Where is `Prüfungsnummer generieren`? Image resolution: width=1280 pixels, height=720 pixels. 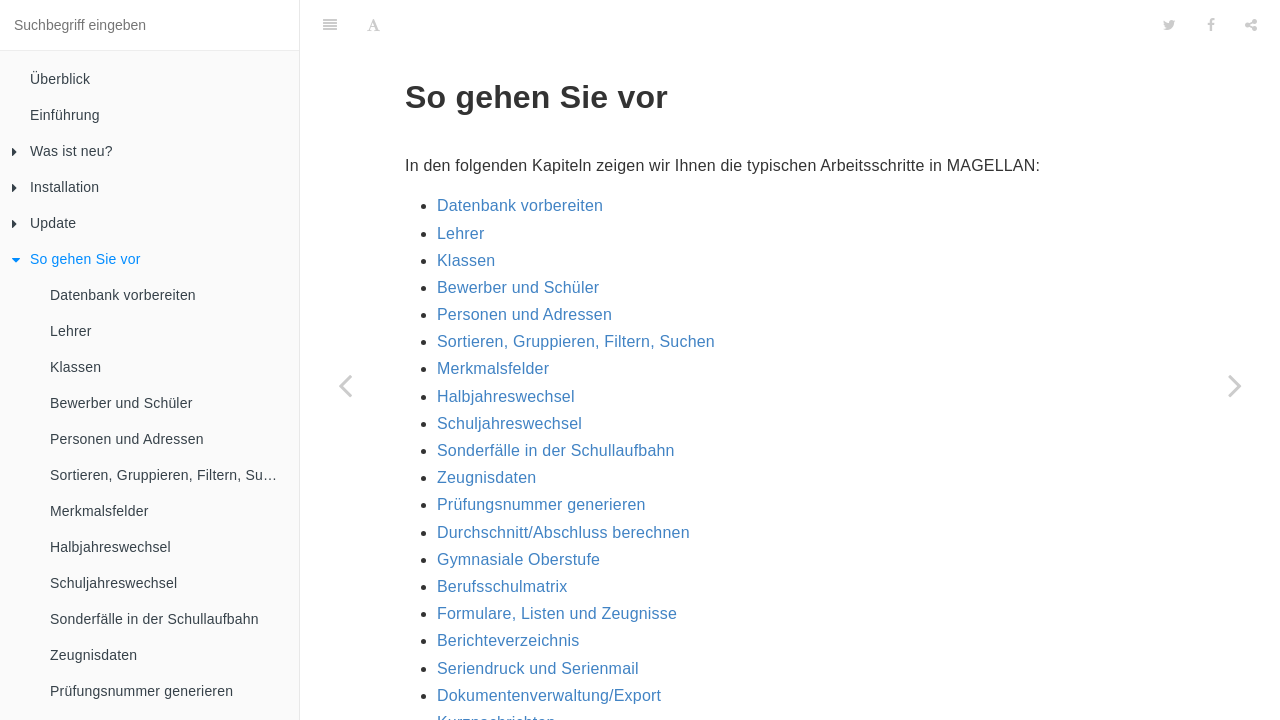
Prüfungsnummer generieren is located at coordinates (141, 691).